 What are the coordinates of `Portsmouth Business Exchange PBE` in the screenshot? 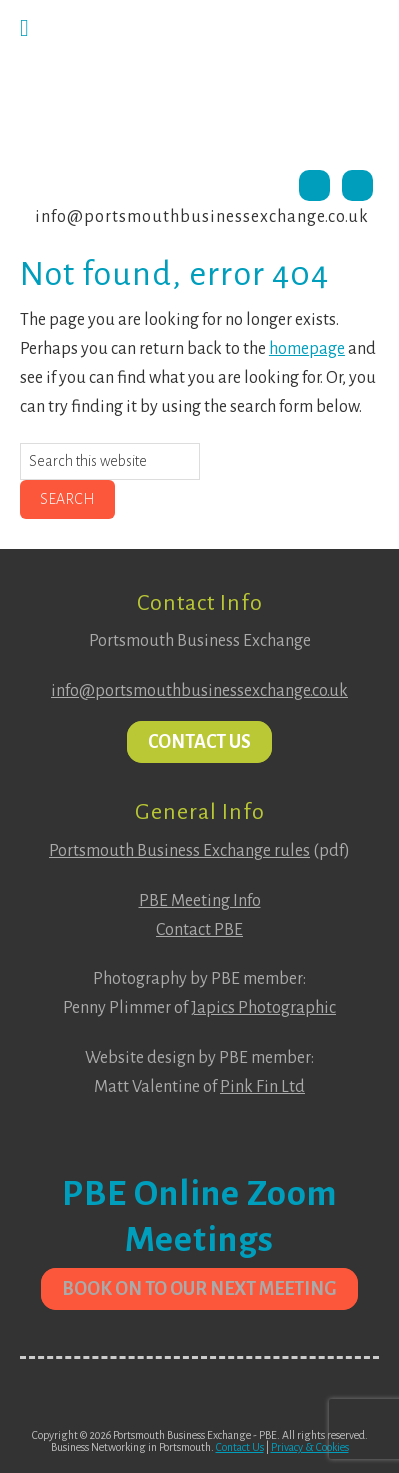 It's located at (199, 85).